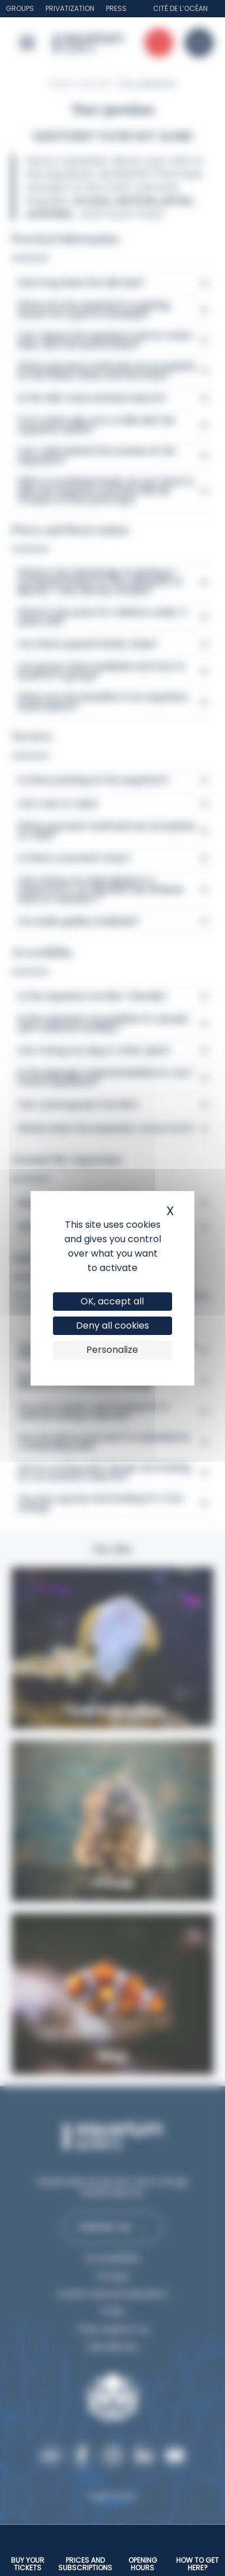 The image size is (225, 2576). Describe the element at coordinates (112, 1325) in the screenshot. I see `Deny all cookies [Cookies : Deny all cookies]` at that location.